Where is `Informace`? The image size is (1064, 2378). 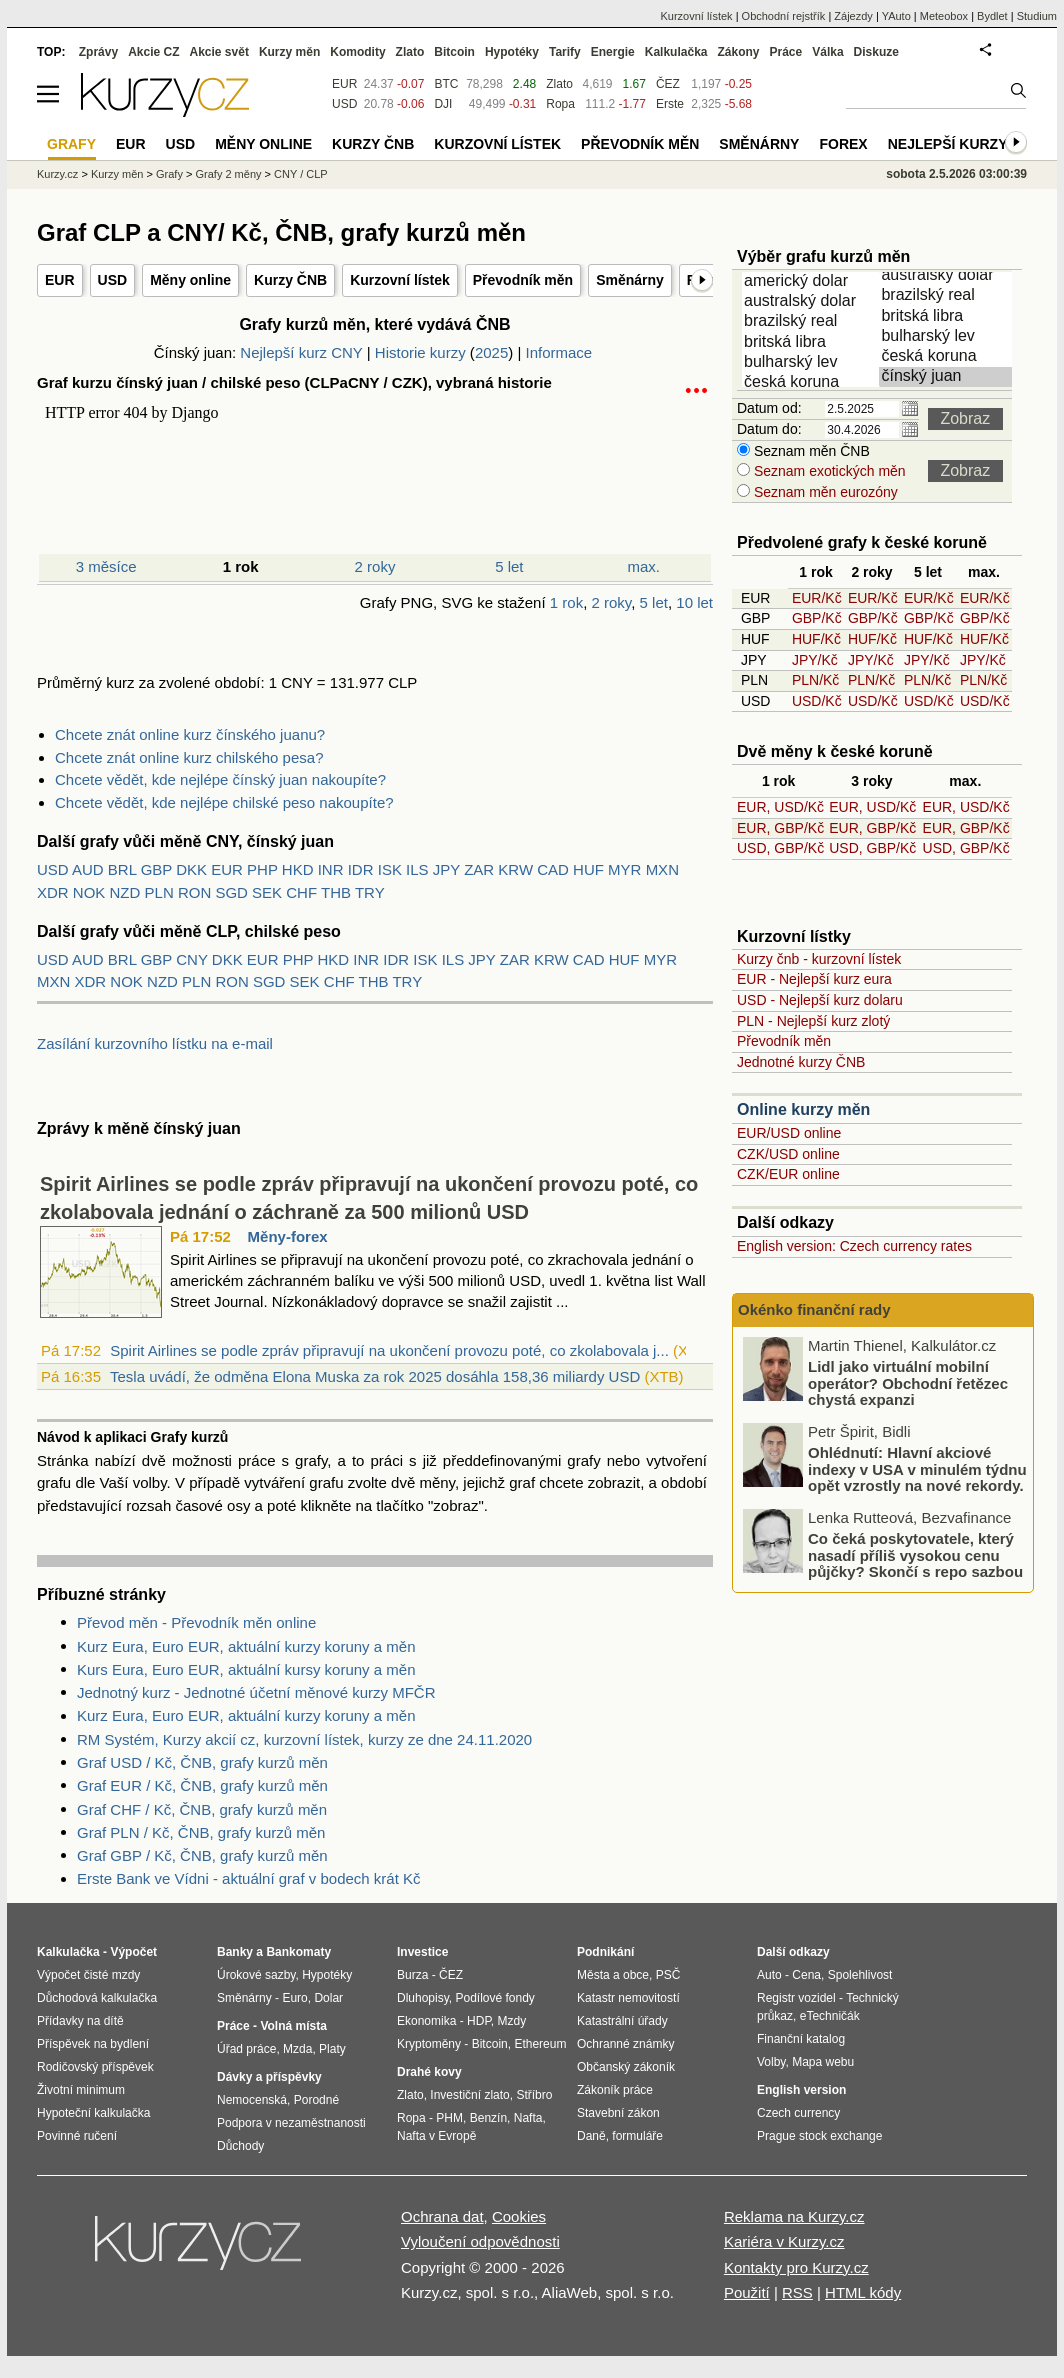
Informace is located at coordinates (558, 352).